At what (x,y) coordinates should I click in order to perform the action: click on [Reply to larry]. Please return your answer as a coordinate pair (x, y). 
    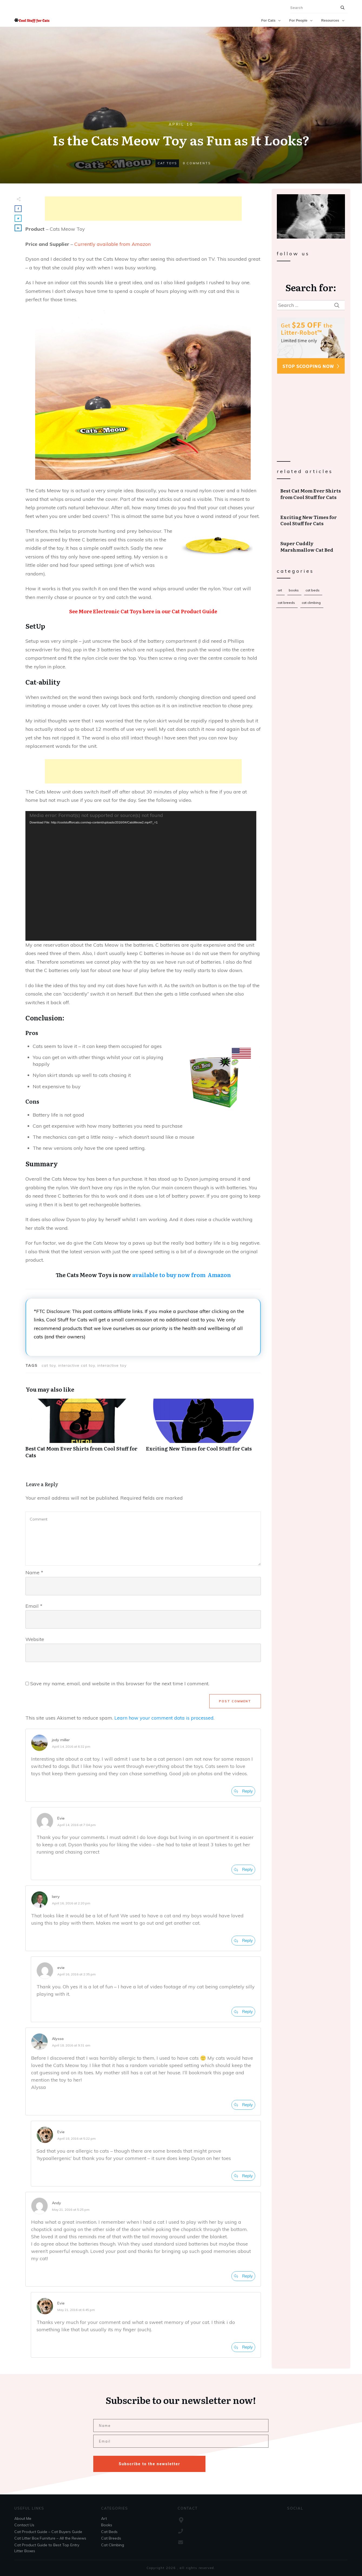
    Looking at the image, I should click on (243, 1940).